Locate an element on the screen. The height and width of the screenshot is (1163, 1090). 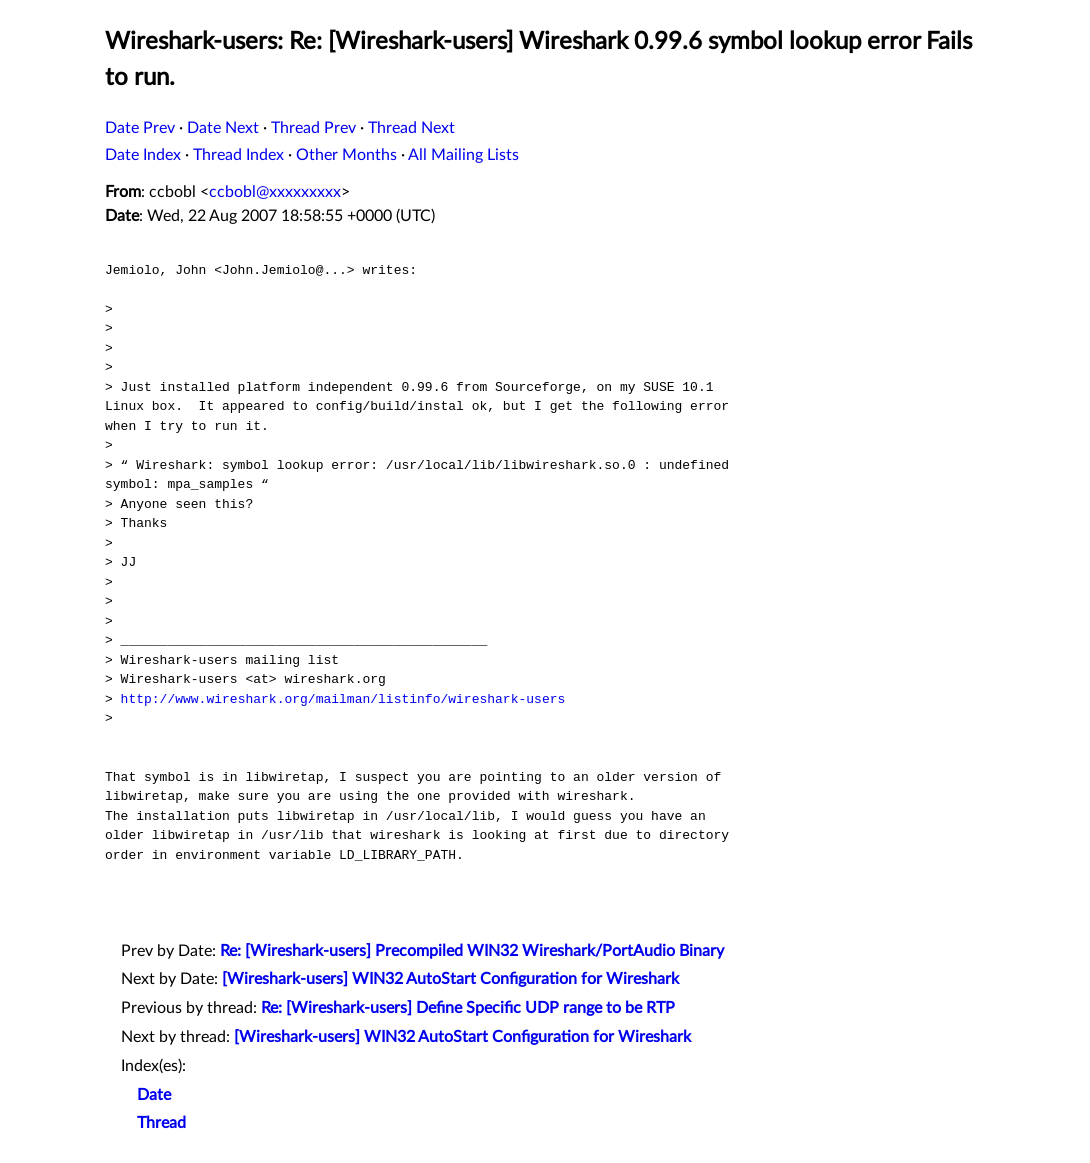
Thread Index is located at coordinates (238, 155).